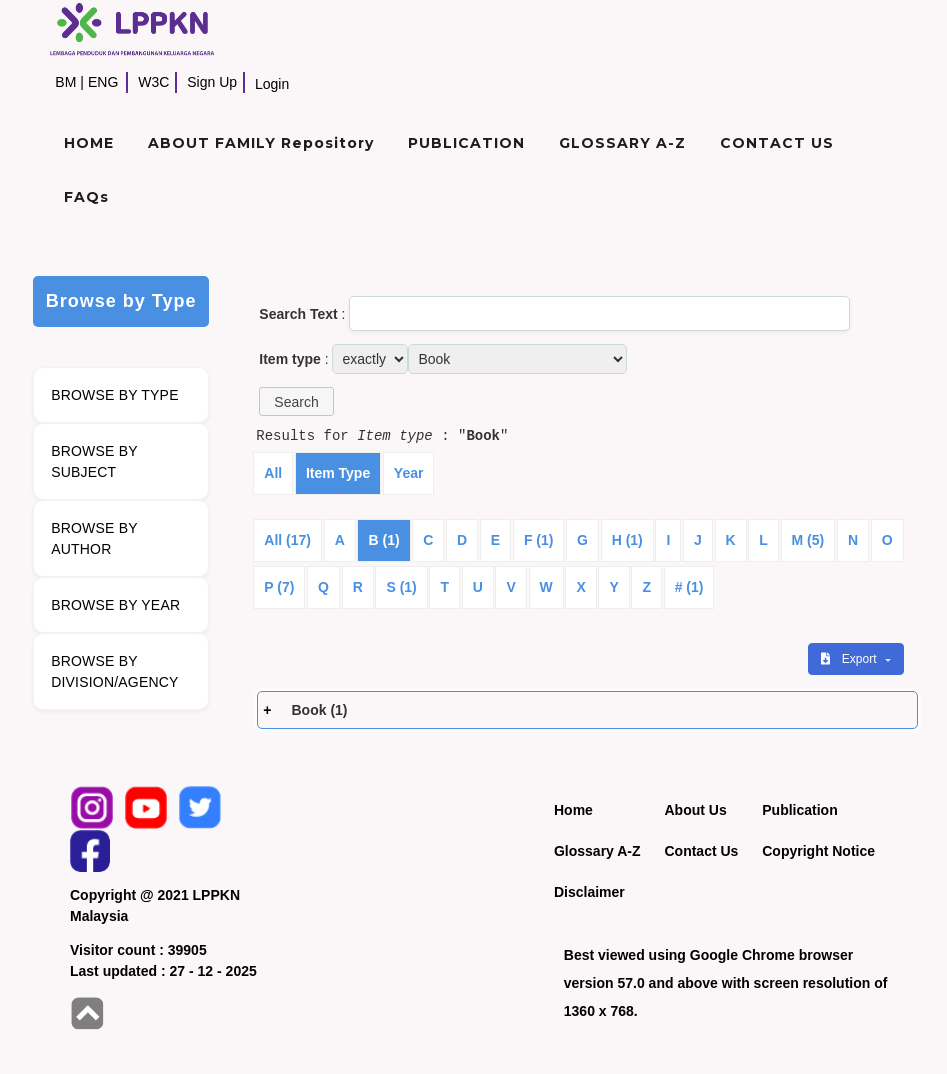  I want to click on All (17), so click(287, 540).